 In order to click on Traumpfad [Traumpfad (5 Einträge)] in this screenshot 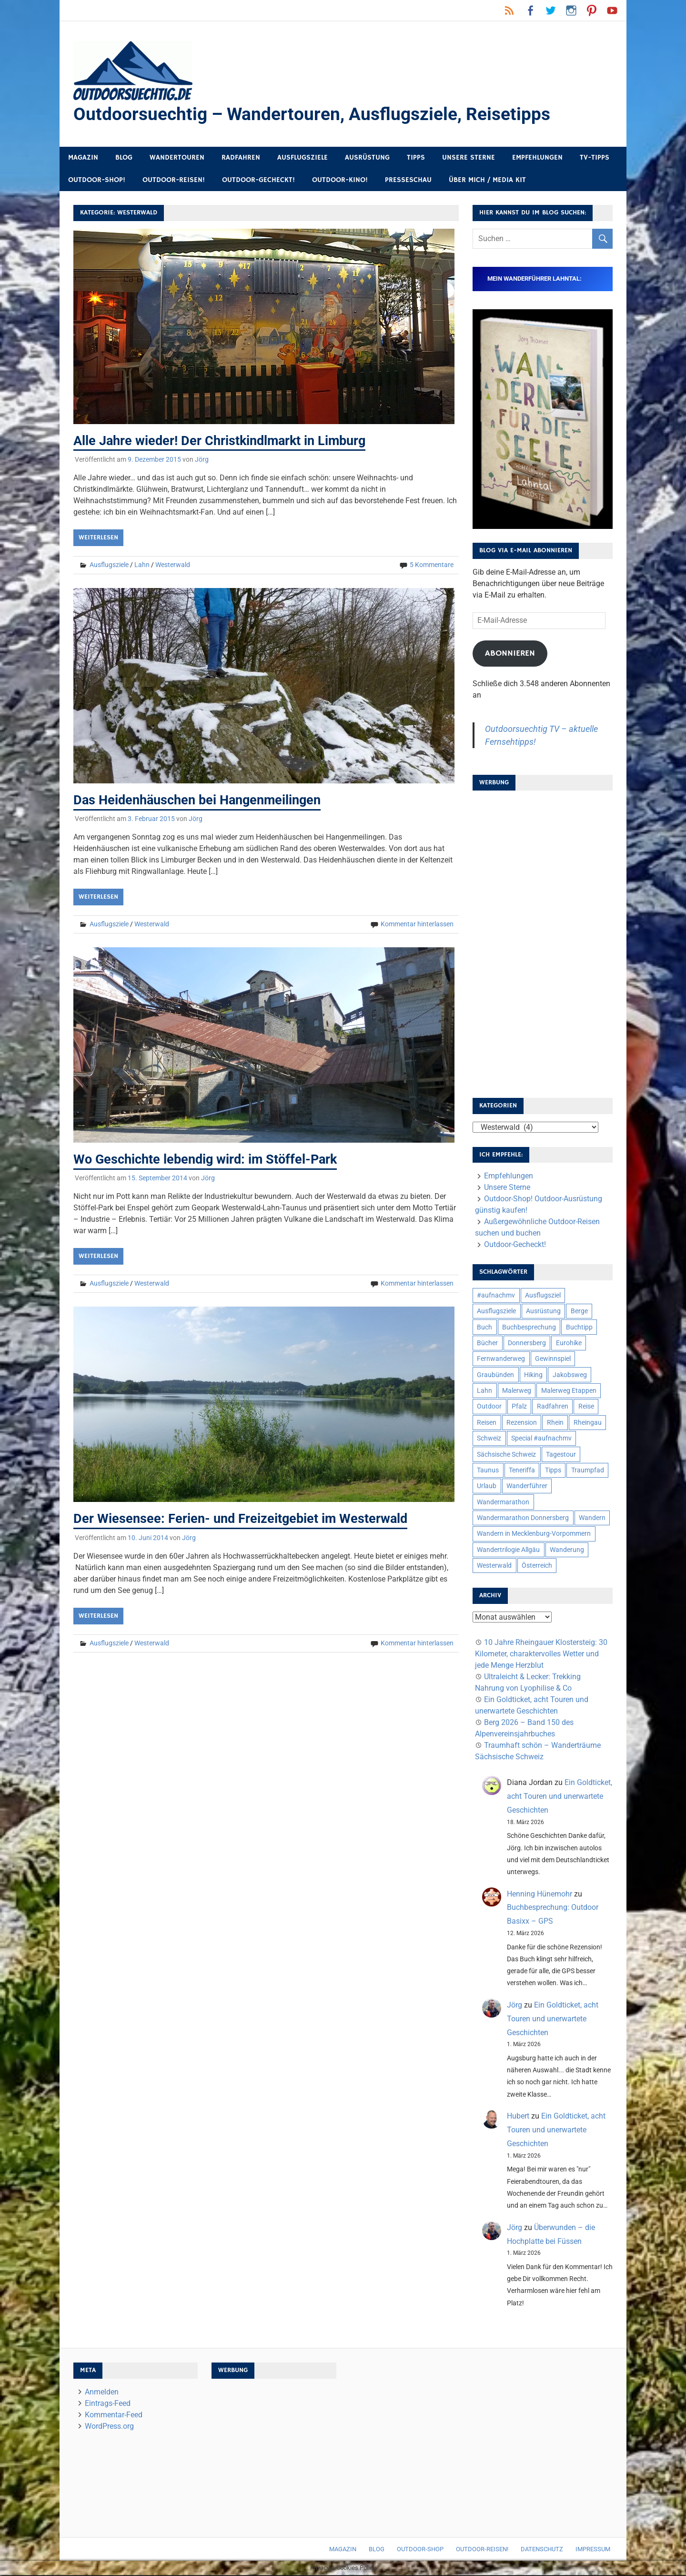, I will do `click(587, 1471)`.